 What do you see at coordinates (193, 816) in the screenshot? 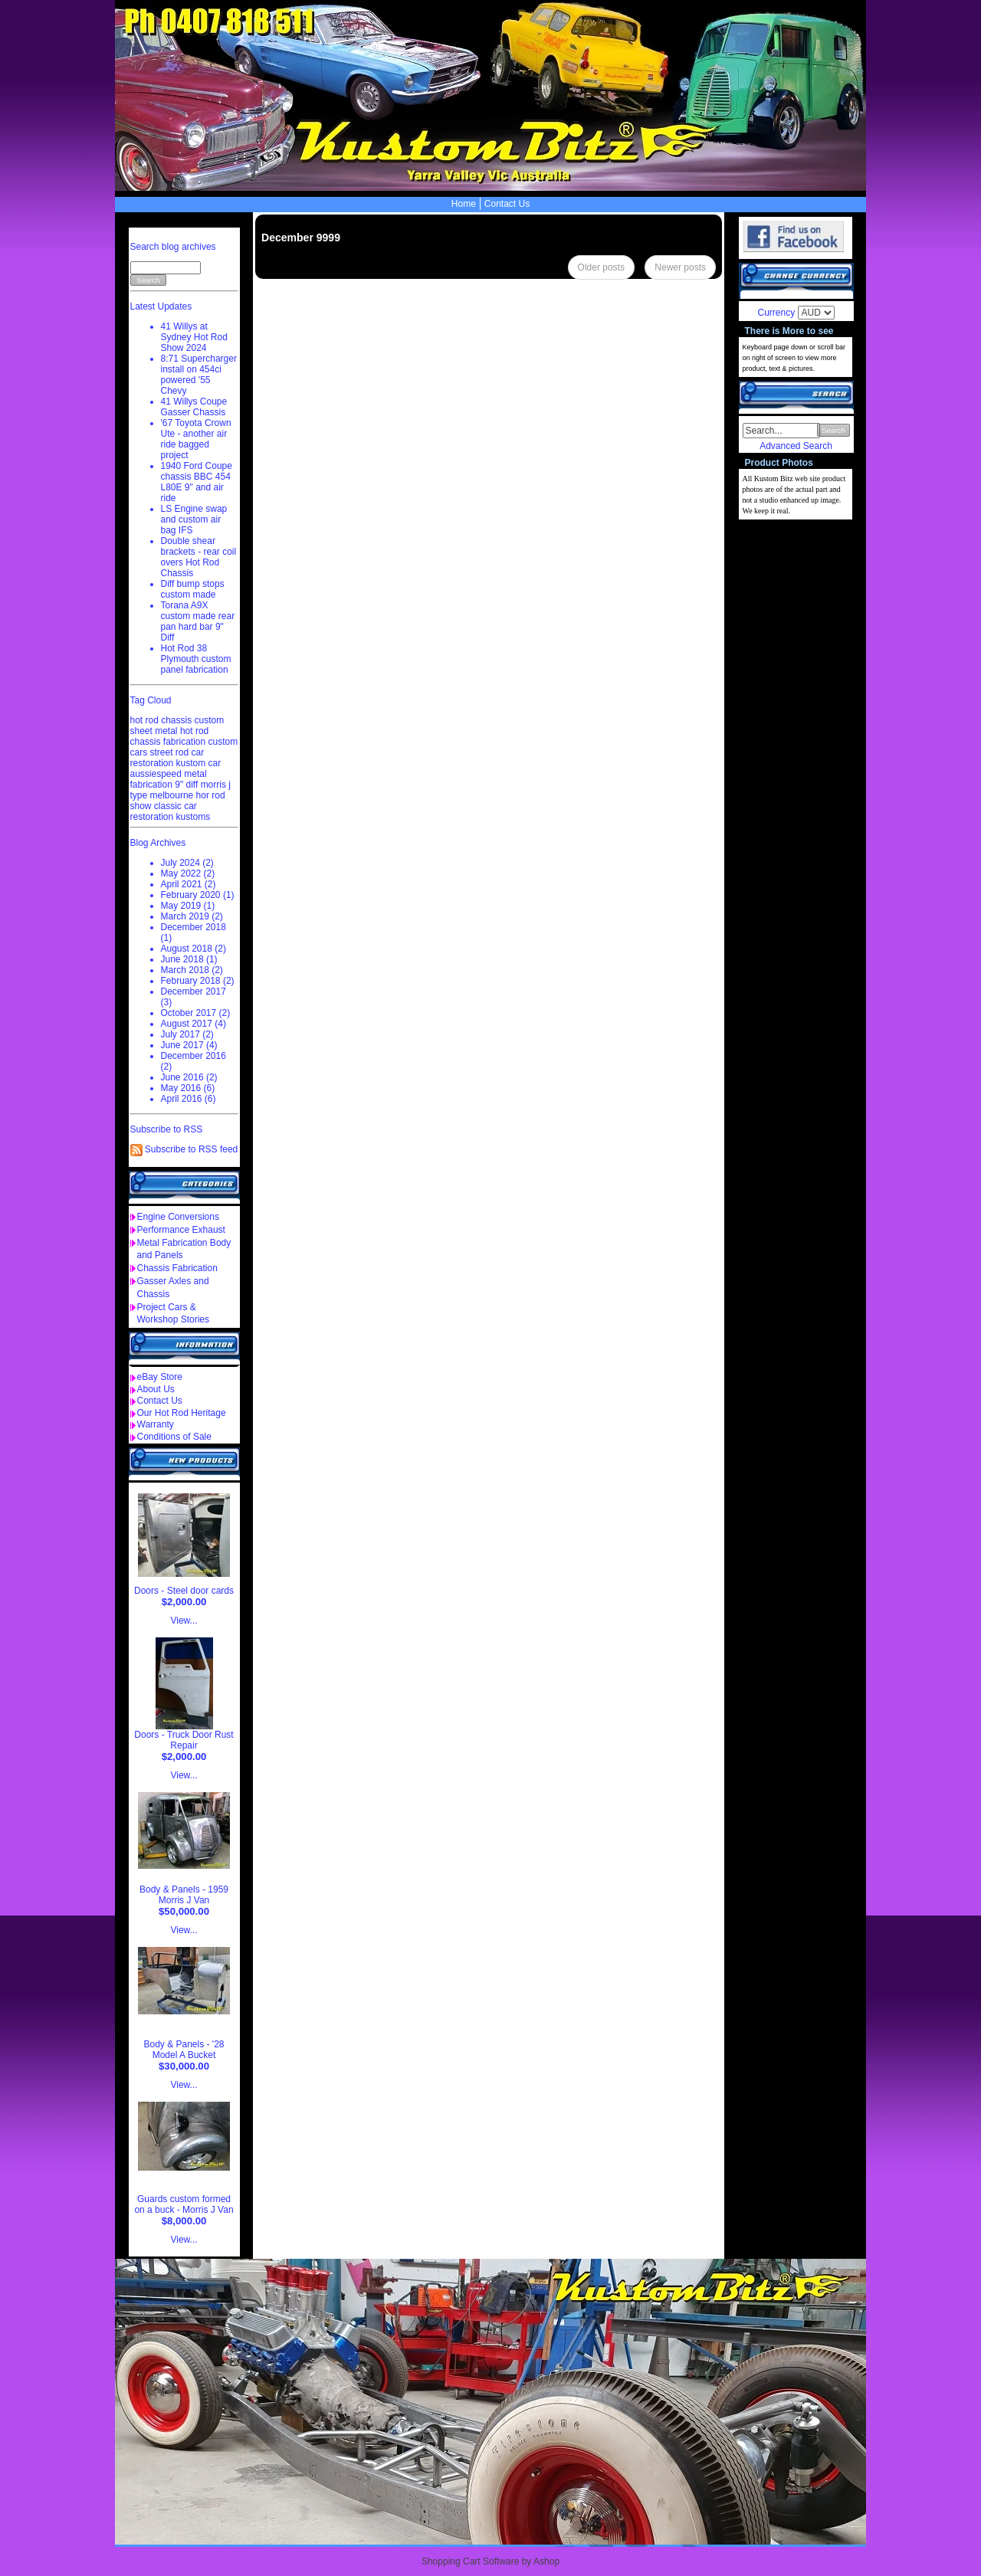
I see `kustoms` at bounding box center [193, 816].